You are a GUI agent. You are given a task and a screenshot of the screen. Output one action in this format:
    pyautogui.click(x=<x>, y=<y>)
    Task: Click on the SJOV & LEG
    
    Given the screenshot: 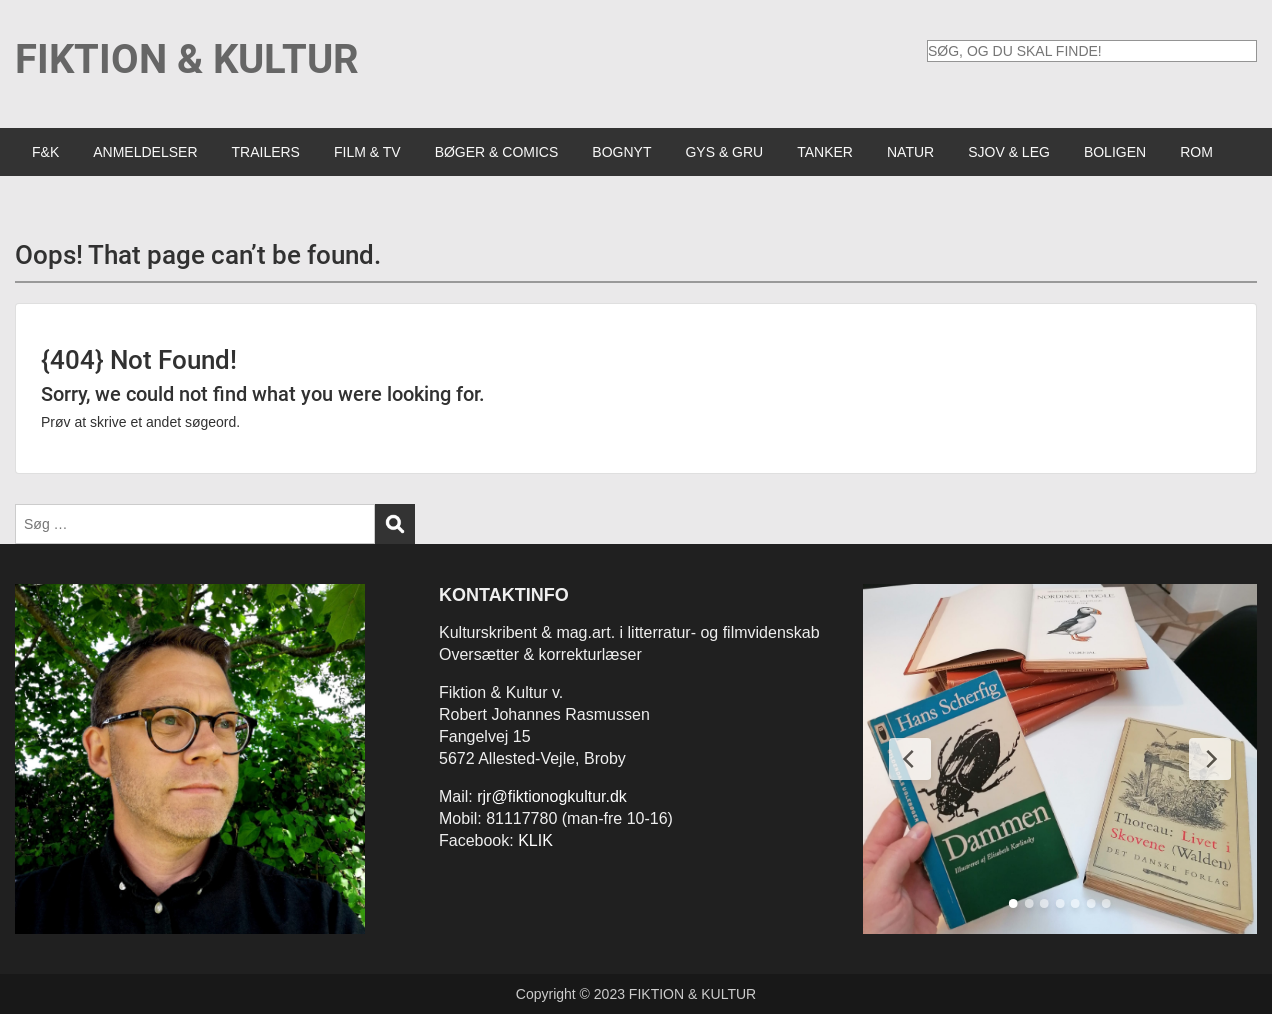 What is the action you would take?
    pyautogui.click(x=1009, y=152)
    